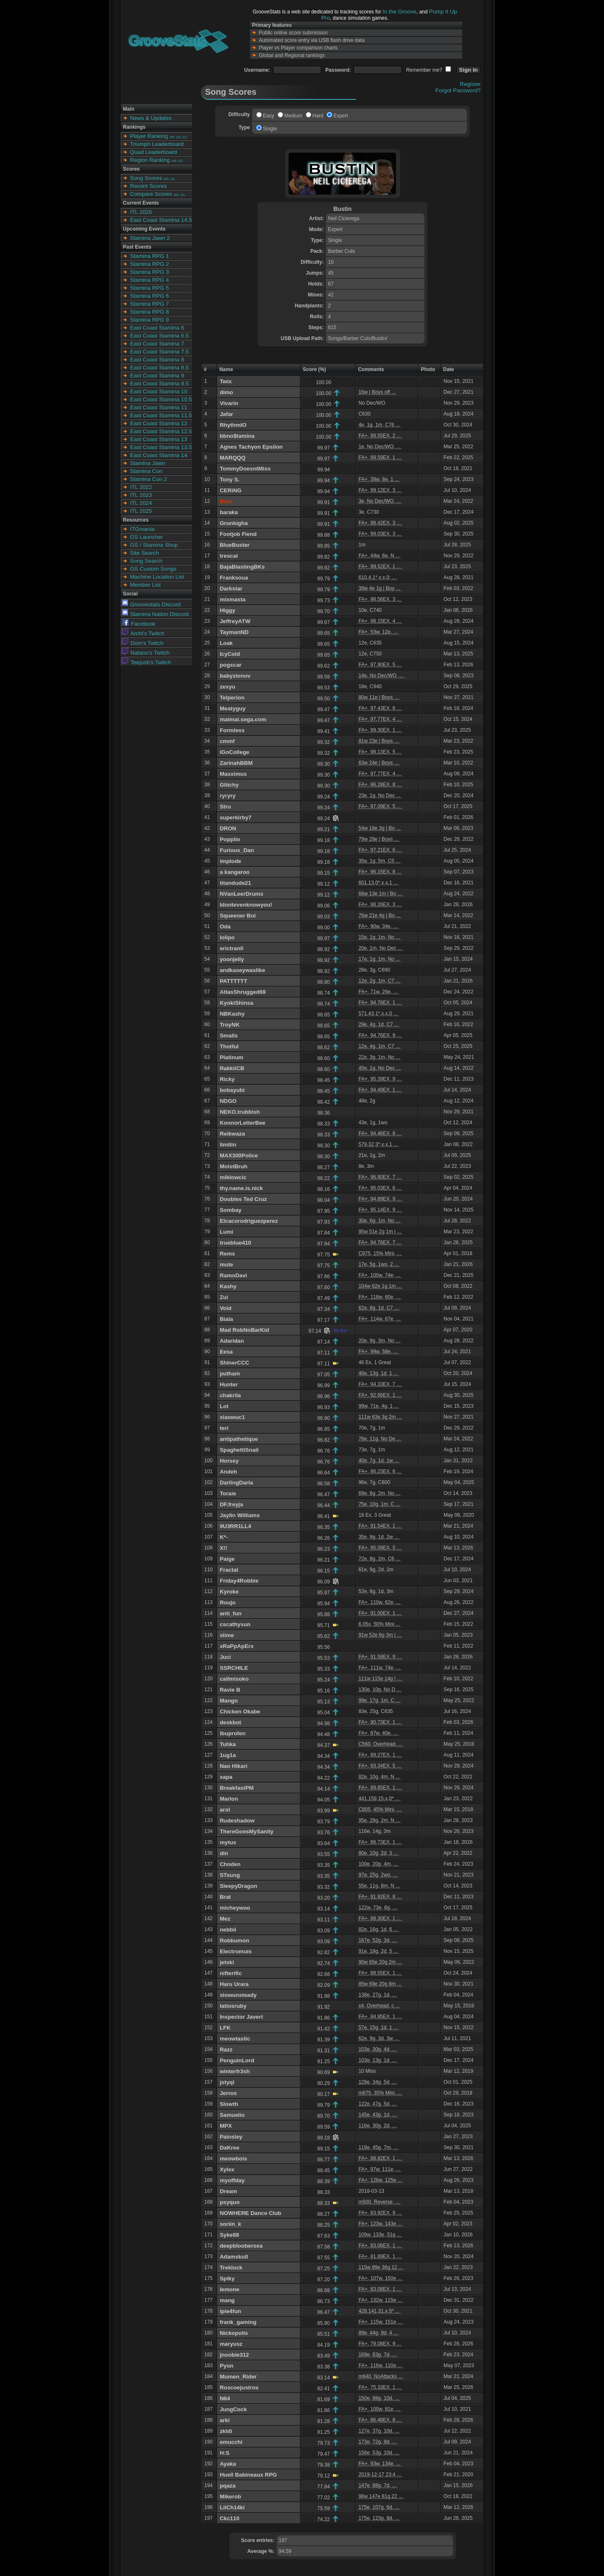  What do you see at coordinates (227, 1253) in the screenshot?
I see `Rems` at bounding box center [227, 1253].